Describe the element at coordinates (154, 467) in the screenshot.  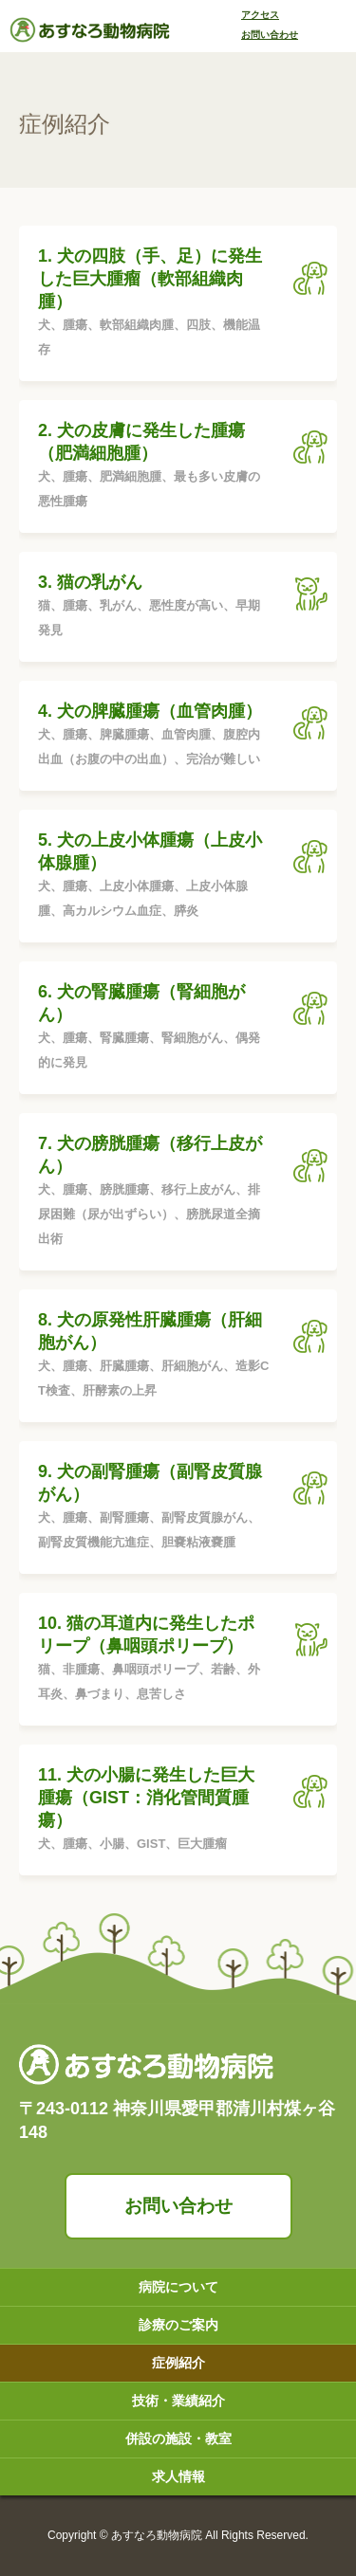
I see `2. 犬の皮膚に発生した腫瘍（肥満細胞腫）` at that location.